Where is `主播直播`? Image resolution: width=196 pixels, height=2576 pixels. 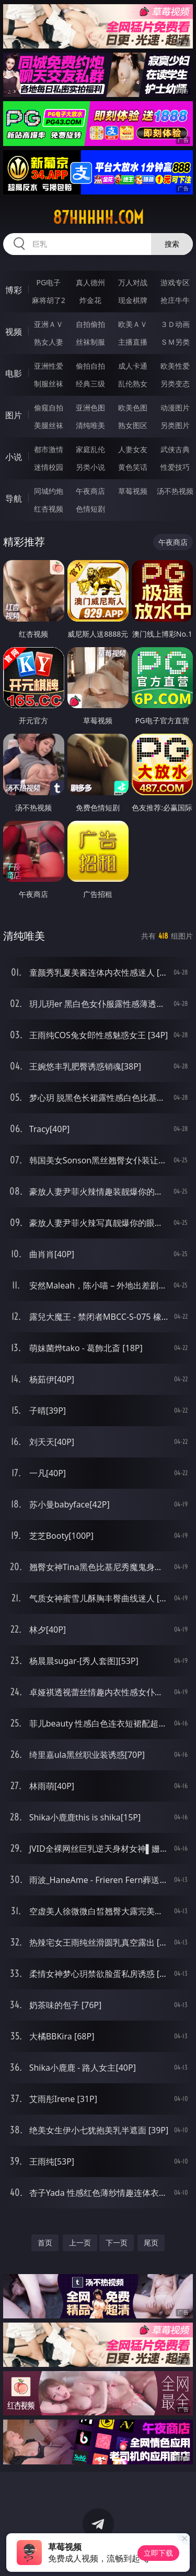 主播直播 is located at coordinates (132, 342).